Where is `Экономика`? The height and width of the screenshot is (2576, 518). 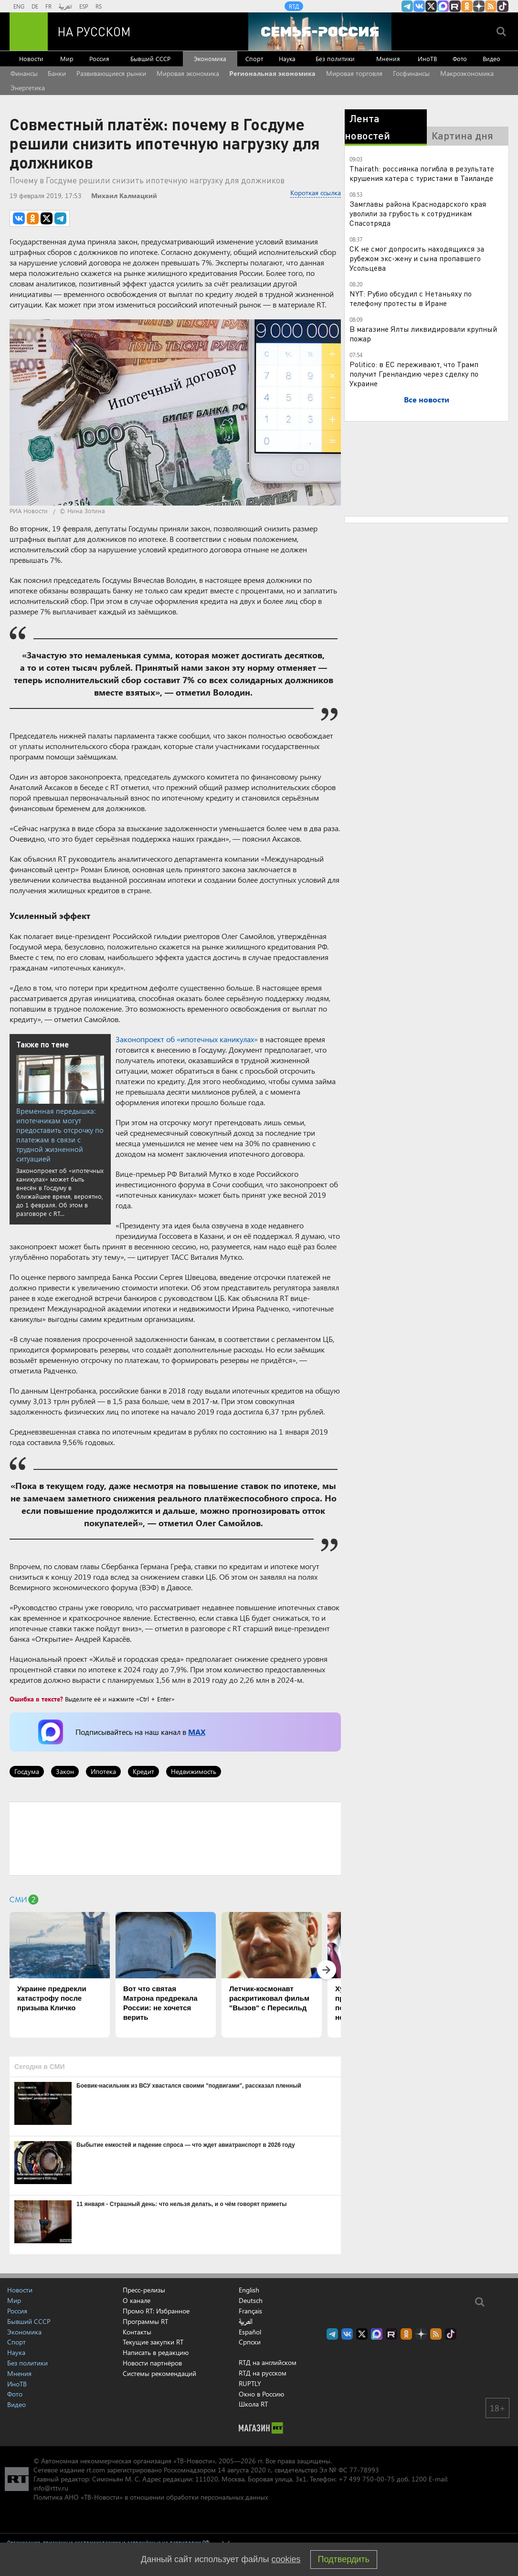
Экономика is located at coordinates (210, 58).